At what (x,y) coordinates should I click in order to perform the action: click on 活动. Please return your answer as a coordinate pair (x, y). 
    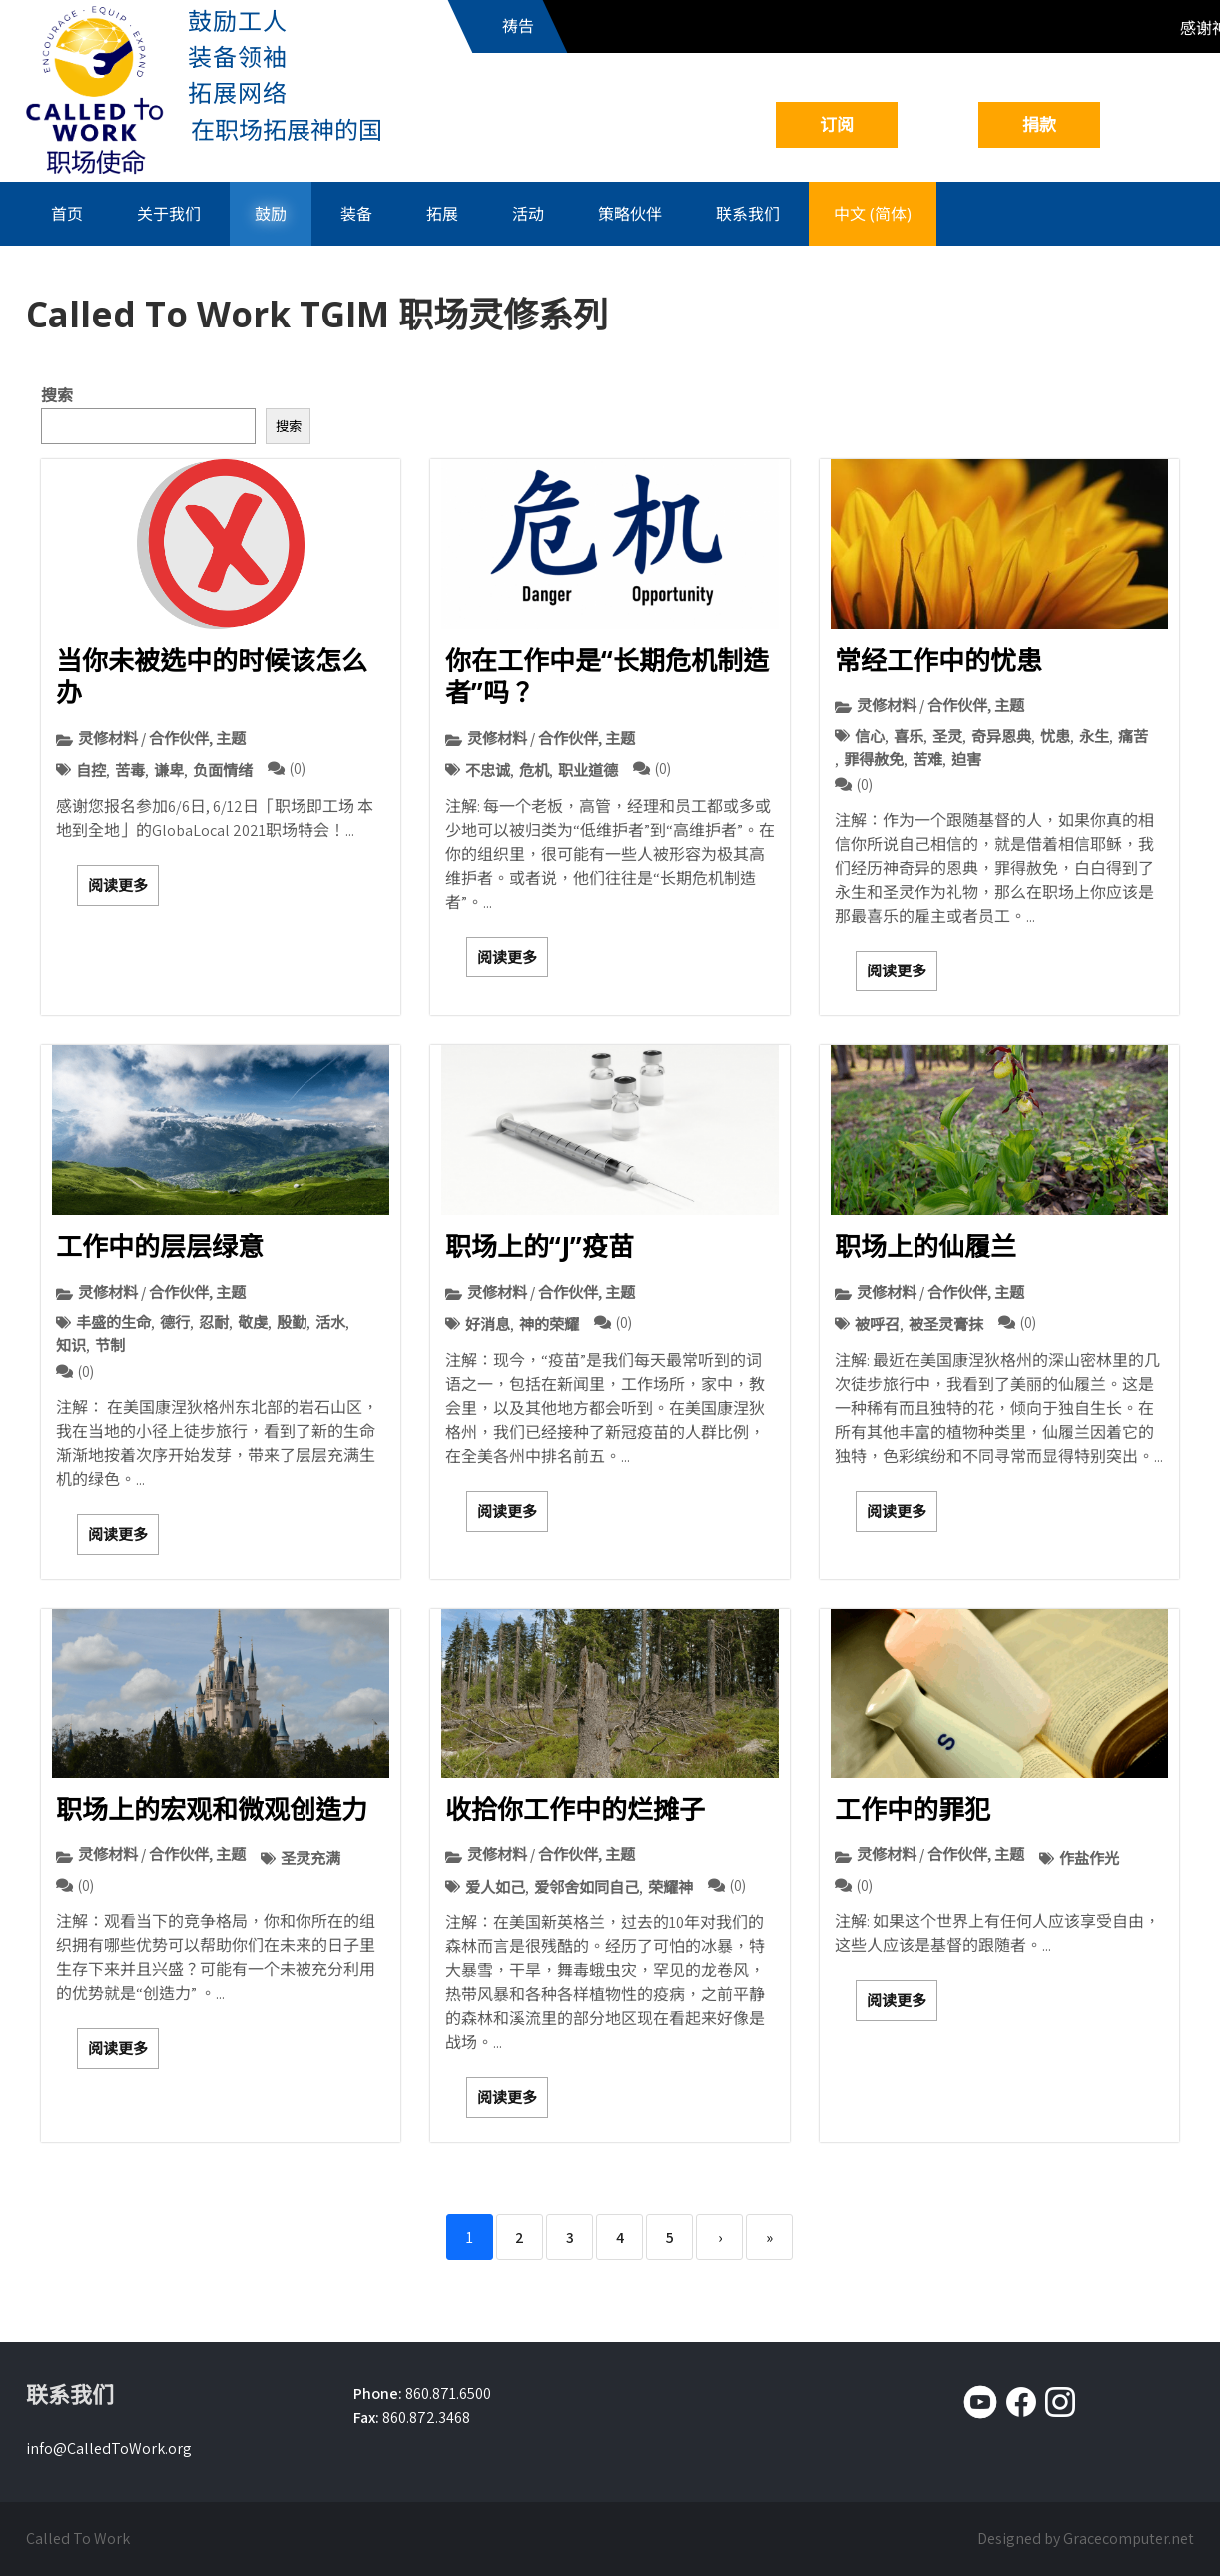
    Looking at the image, I should click on (528, 214).